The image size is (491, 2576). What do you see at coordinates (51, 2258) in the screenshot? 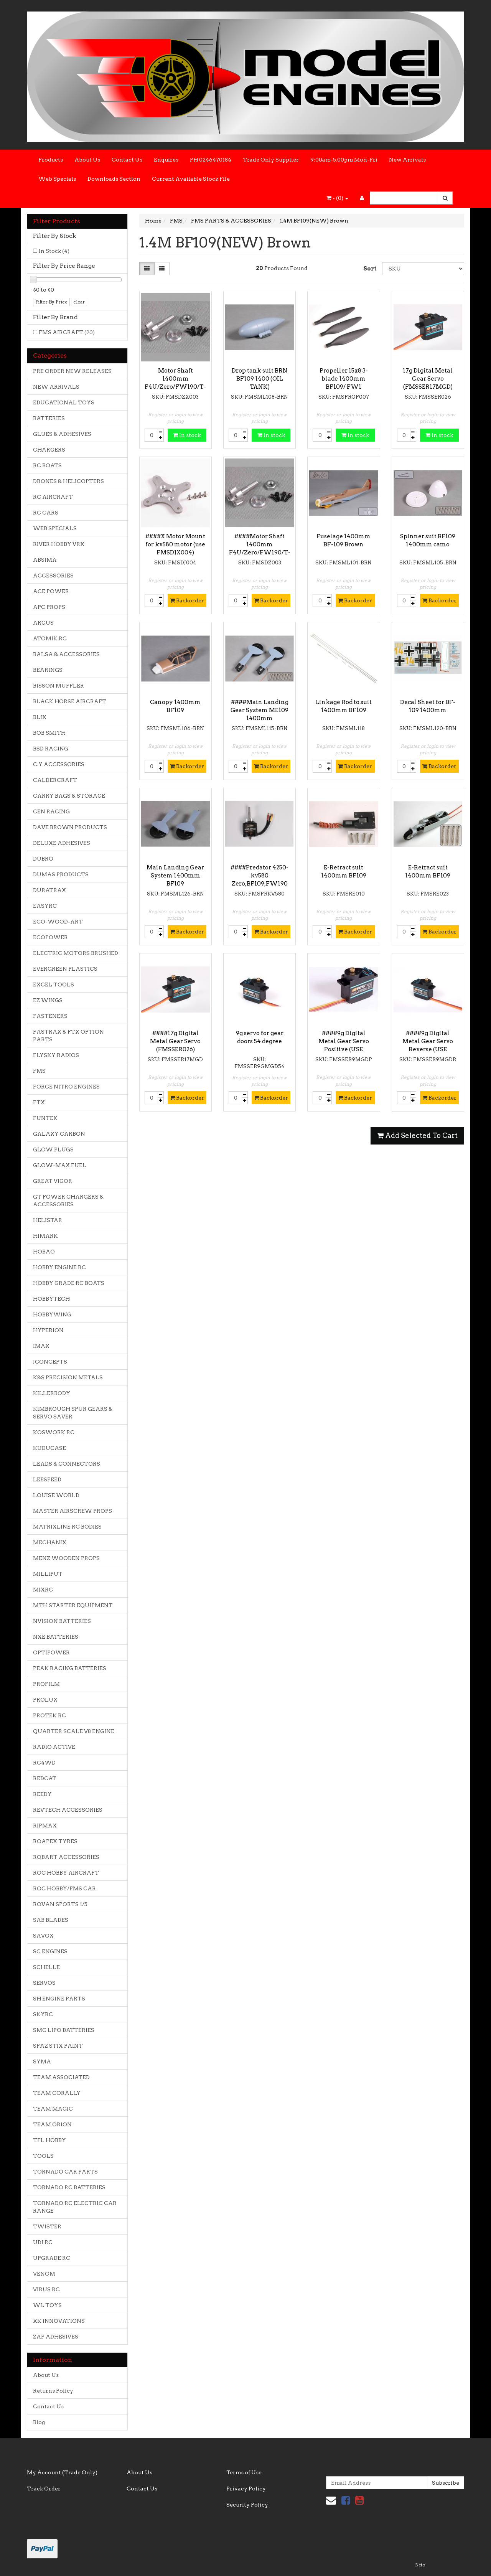
I see `UPGRADE RC` at bounding box center [51, 2258].